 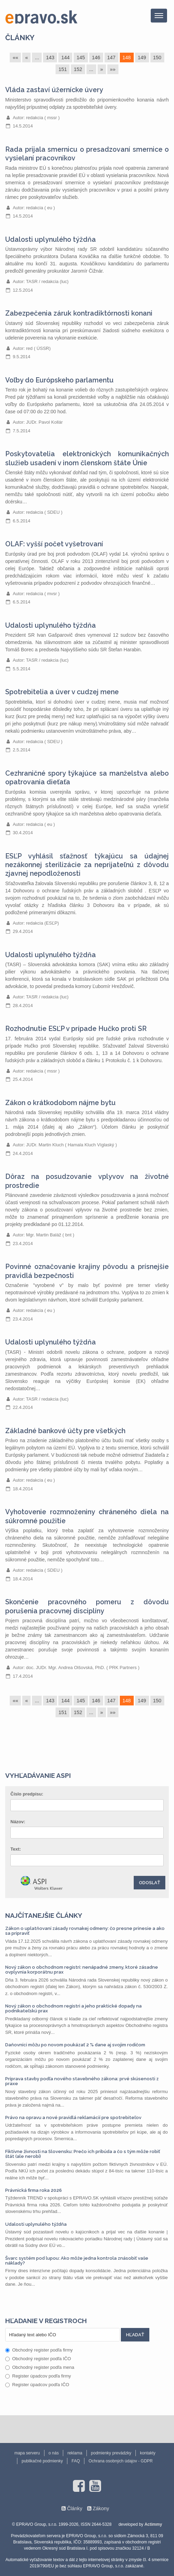 I want to click on Zákon o uplatňovaní zásady rovnakej odmeny: čo presne prinesie a ako sa pripraviť, so click(x=85, y=1931).